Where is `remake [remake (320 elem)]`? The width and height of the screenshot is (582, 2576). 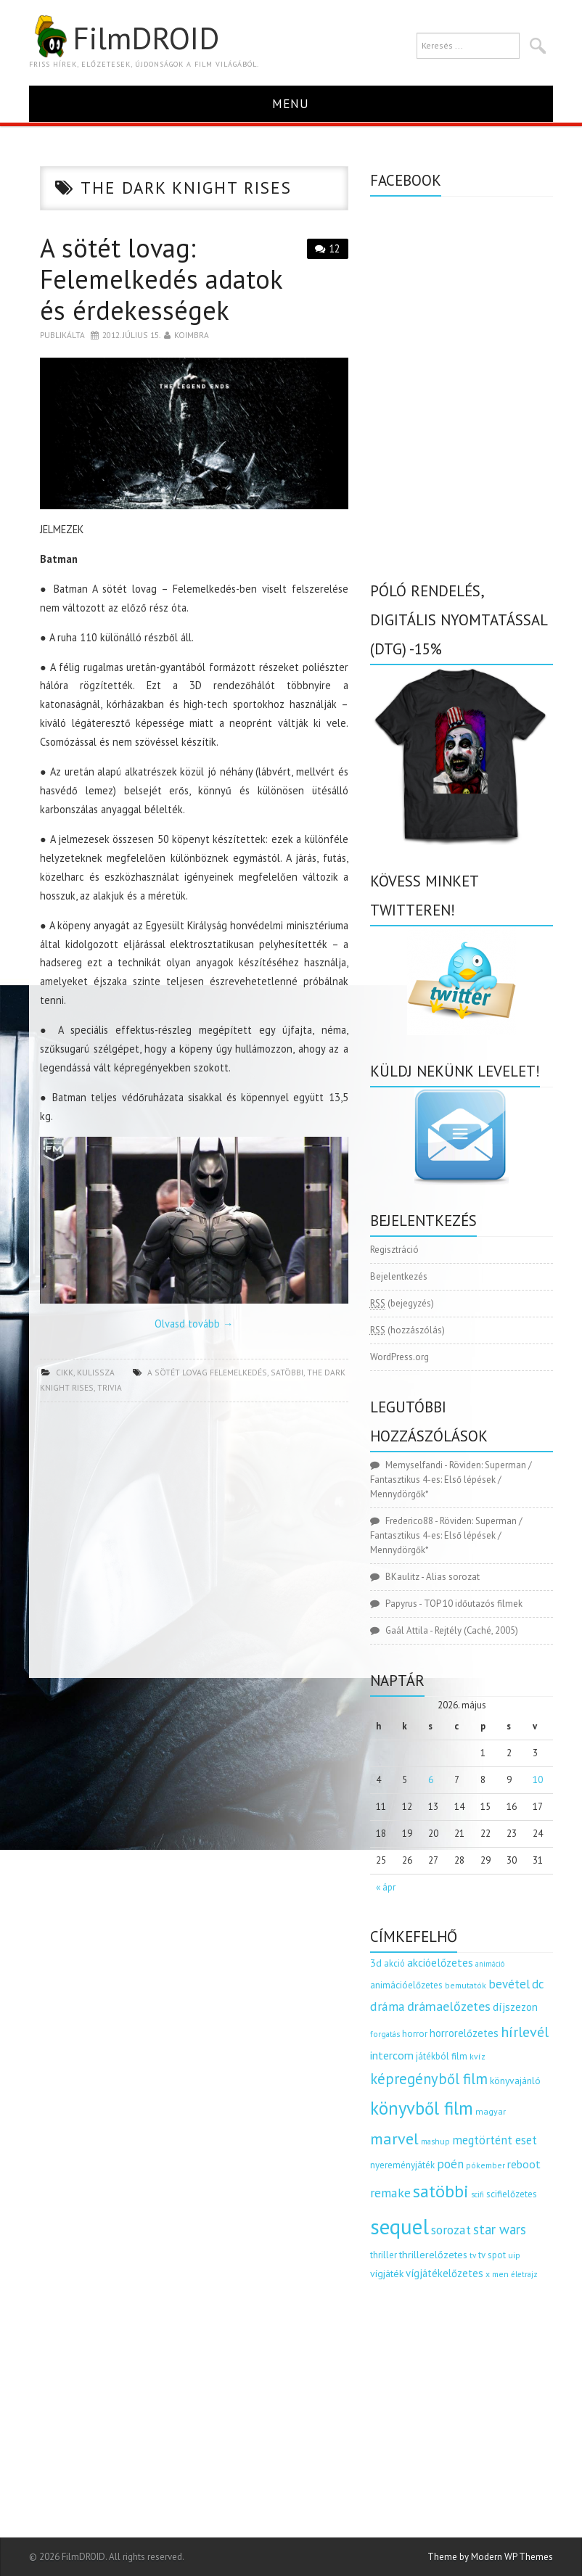 remake [remake (320 elem)] is located at coordinates (390, 2192).